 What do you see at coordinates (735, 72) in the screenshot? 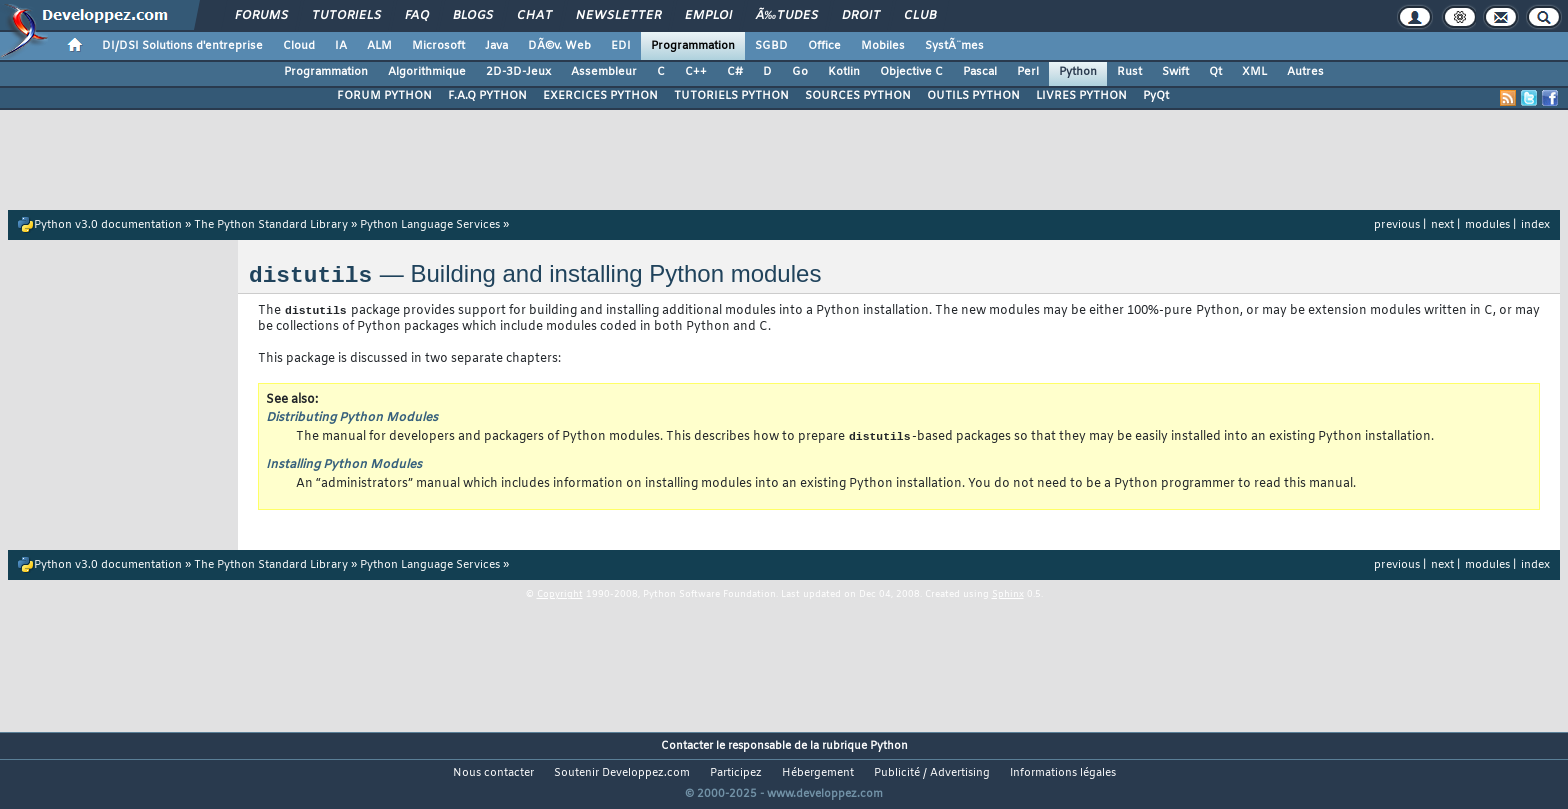
I see `C#` at bounding box center [735, 72].